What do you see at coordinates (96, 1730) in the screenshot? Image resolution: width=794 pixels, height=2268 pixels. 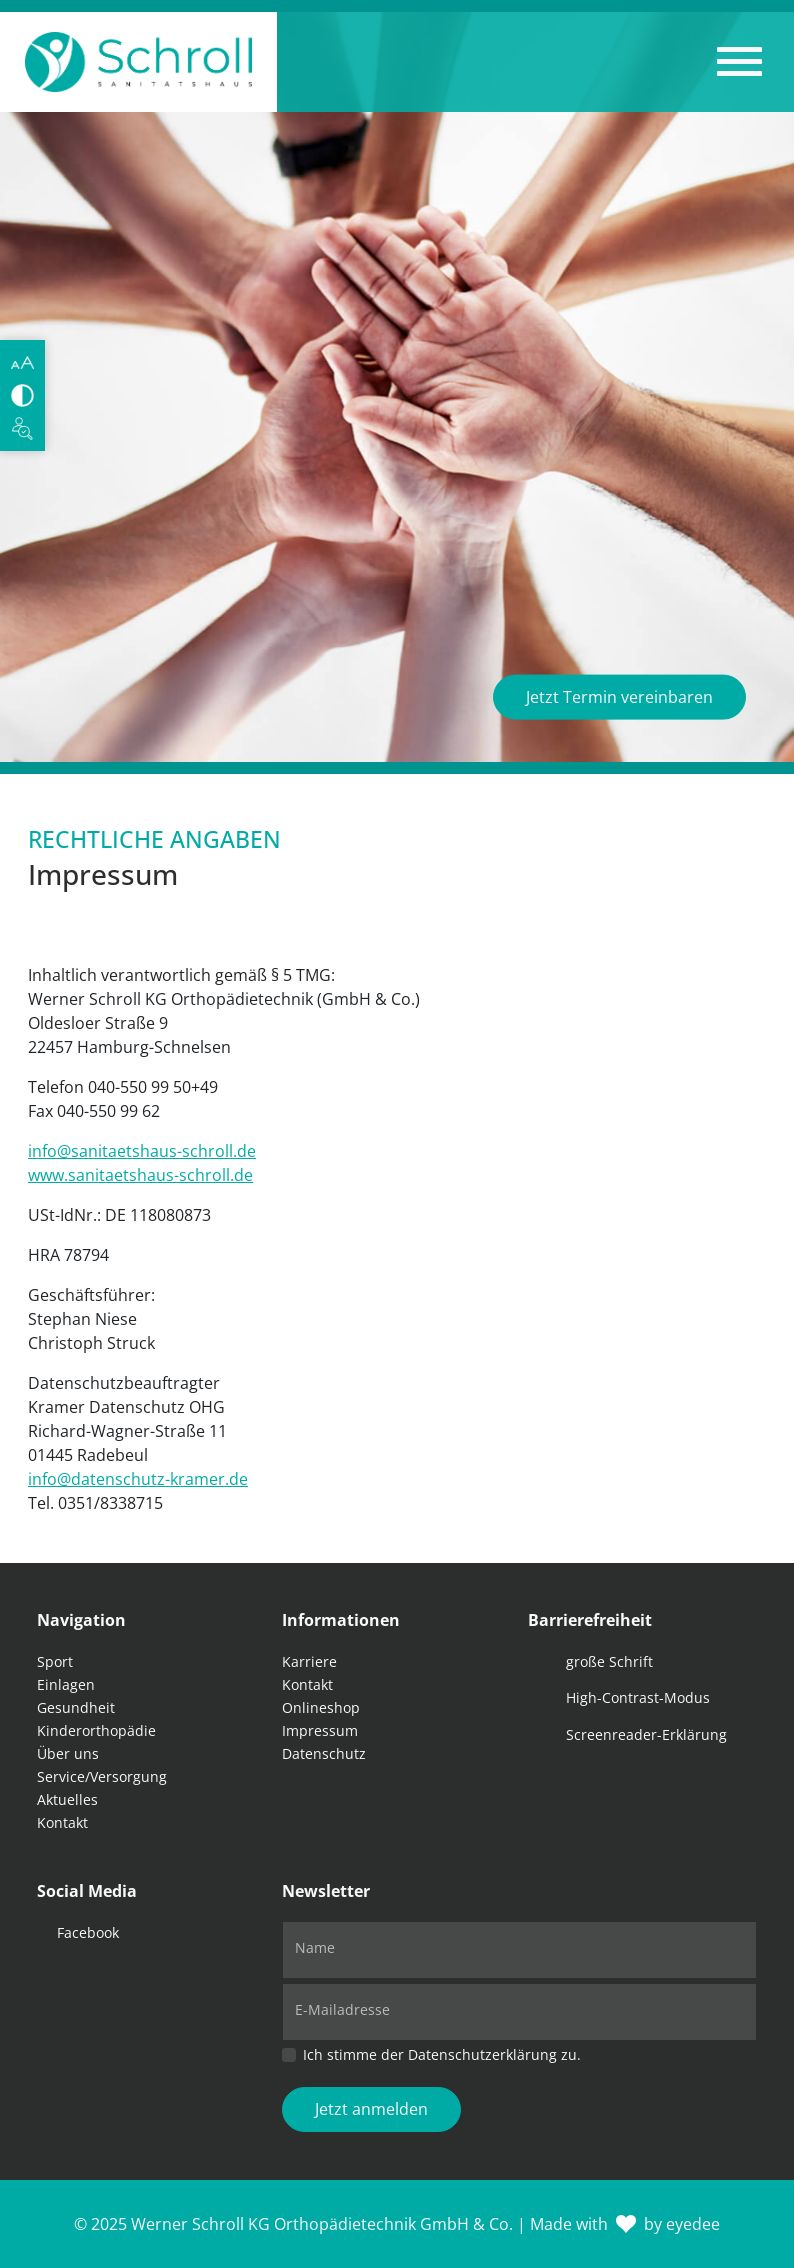 I see `Kinderorthopädie` at bounding box center [96, 1730].